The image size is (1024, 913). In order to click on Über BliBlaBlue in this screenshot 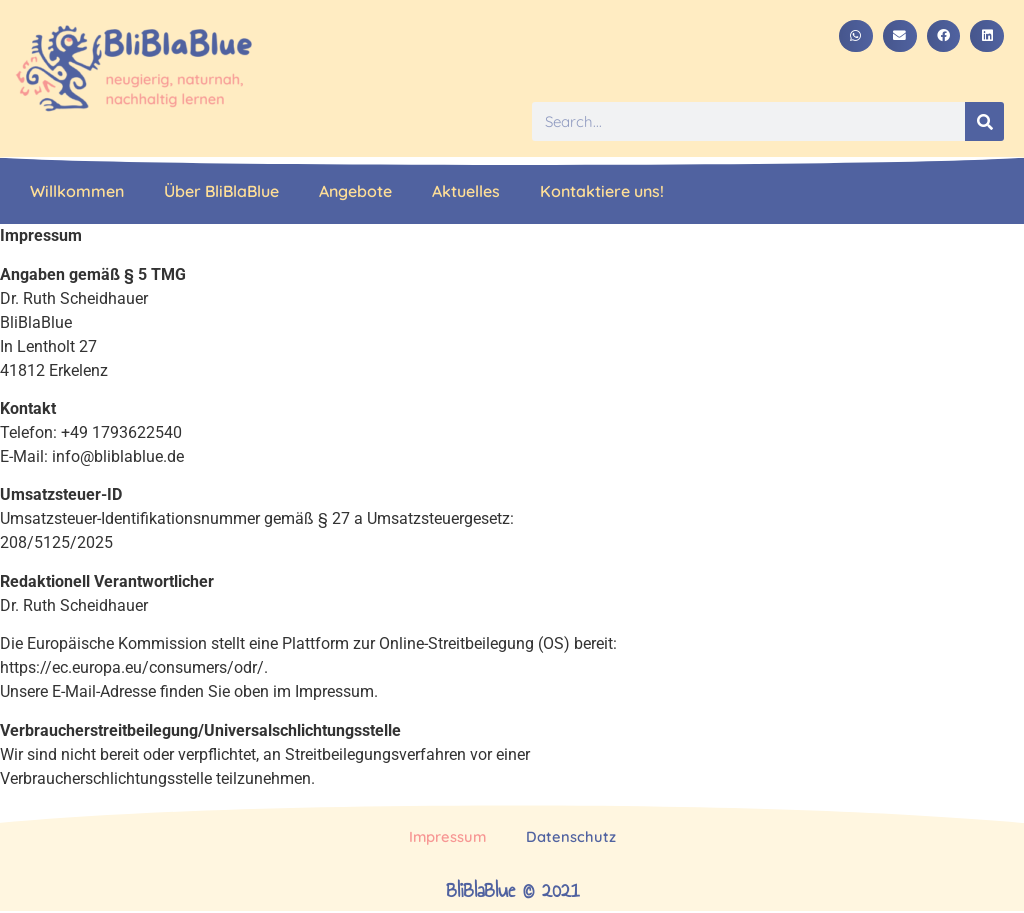, I will do `click(221, 191)`.